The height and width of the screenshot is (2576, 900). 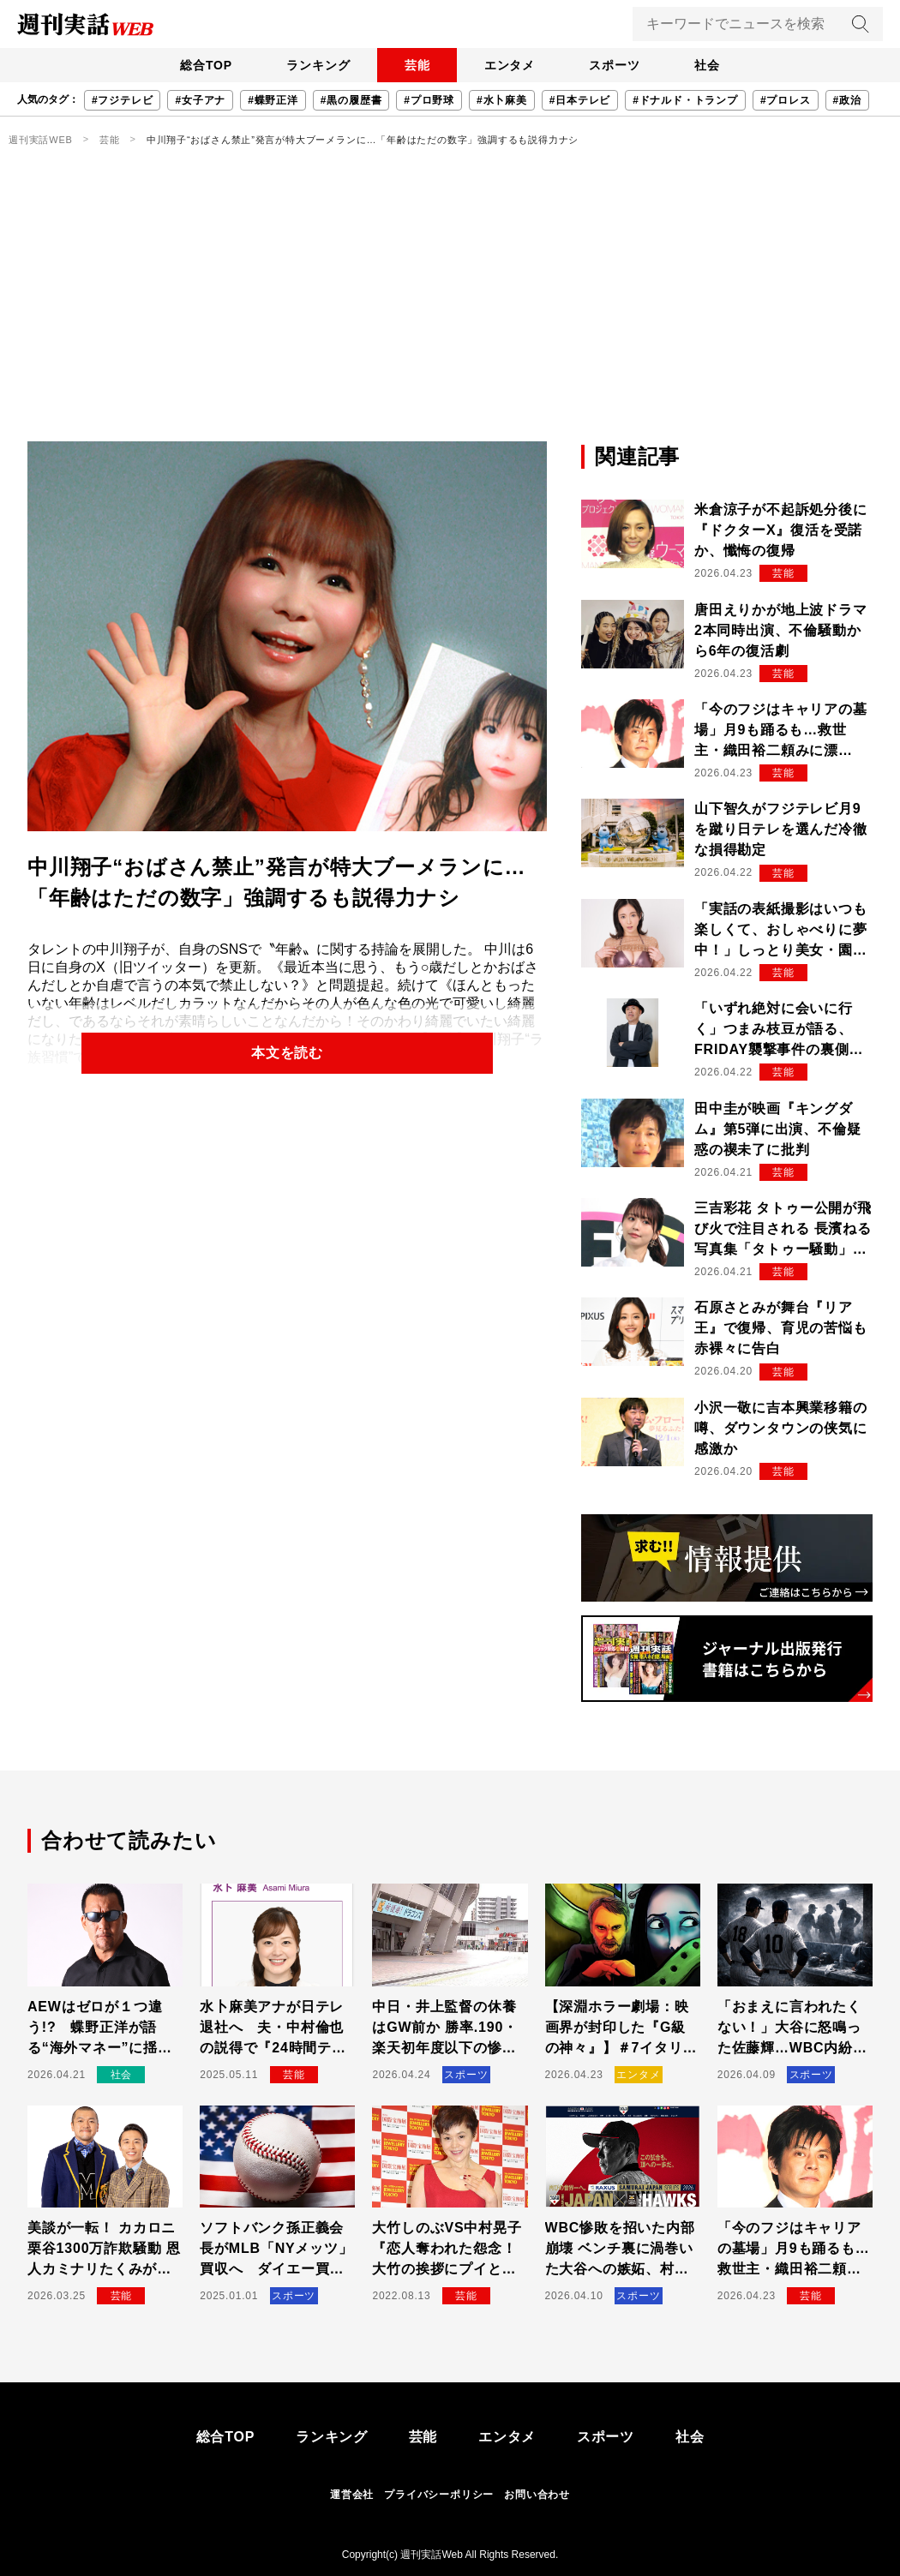 I want to click on #水卜麻美, so click(x=502, y=100).